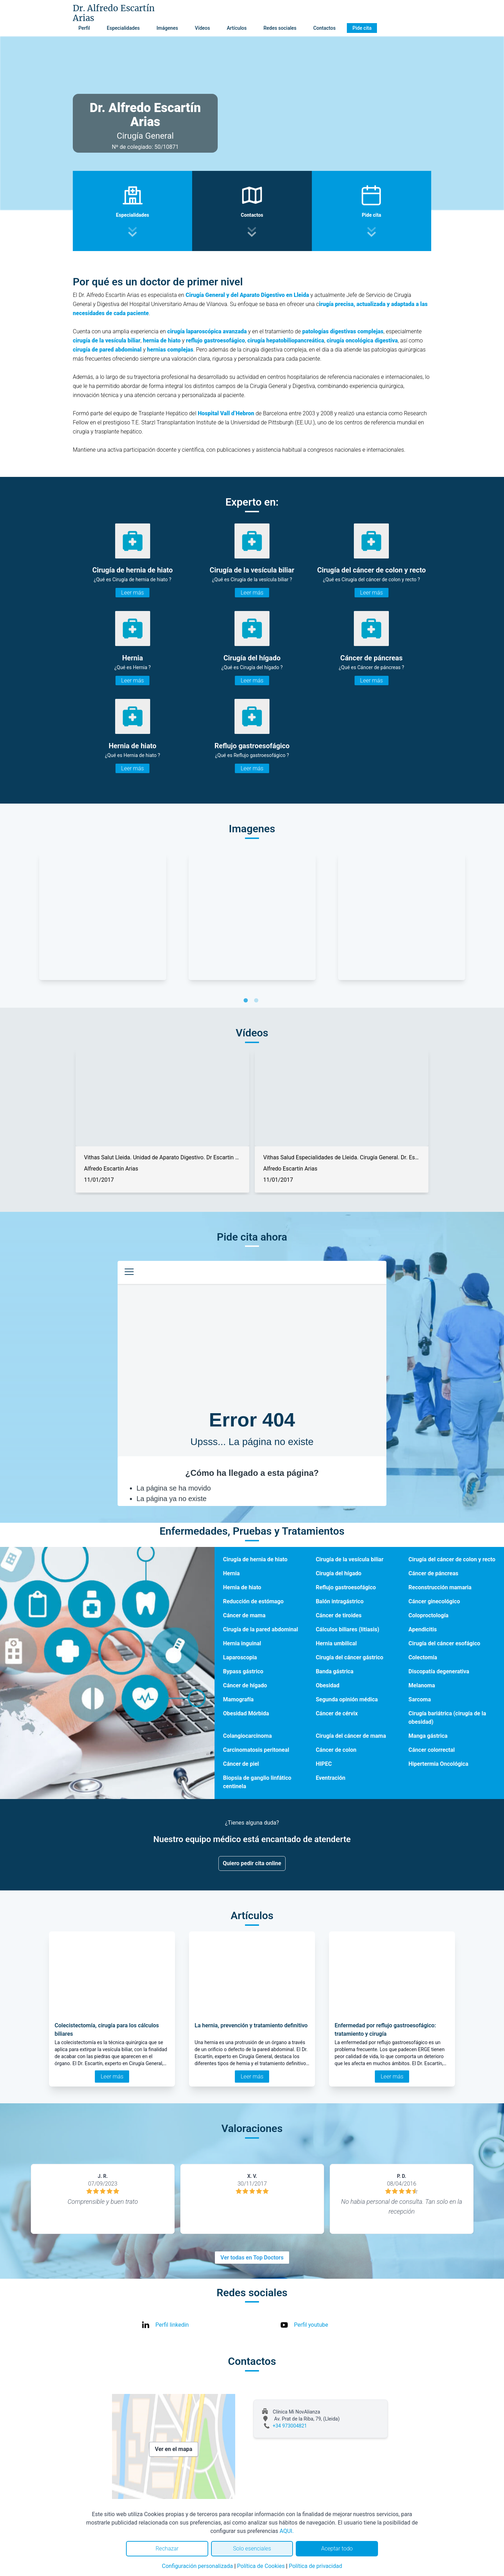 The width and height of the screenshot is (504, 2576). I want to click on Perfil, so click(84, 28).